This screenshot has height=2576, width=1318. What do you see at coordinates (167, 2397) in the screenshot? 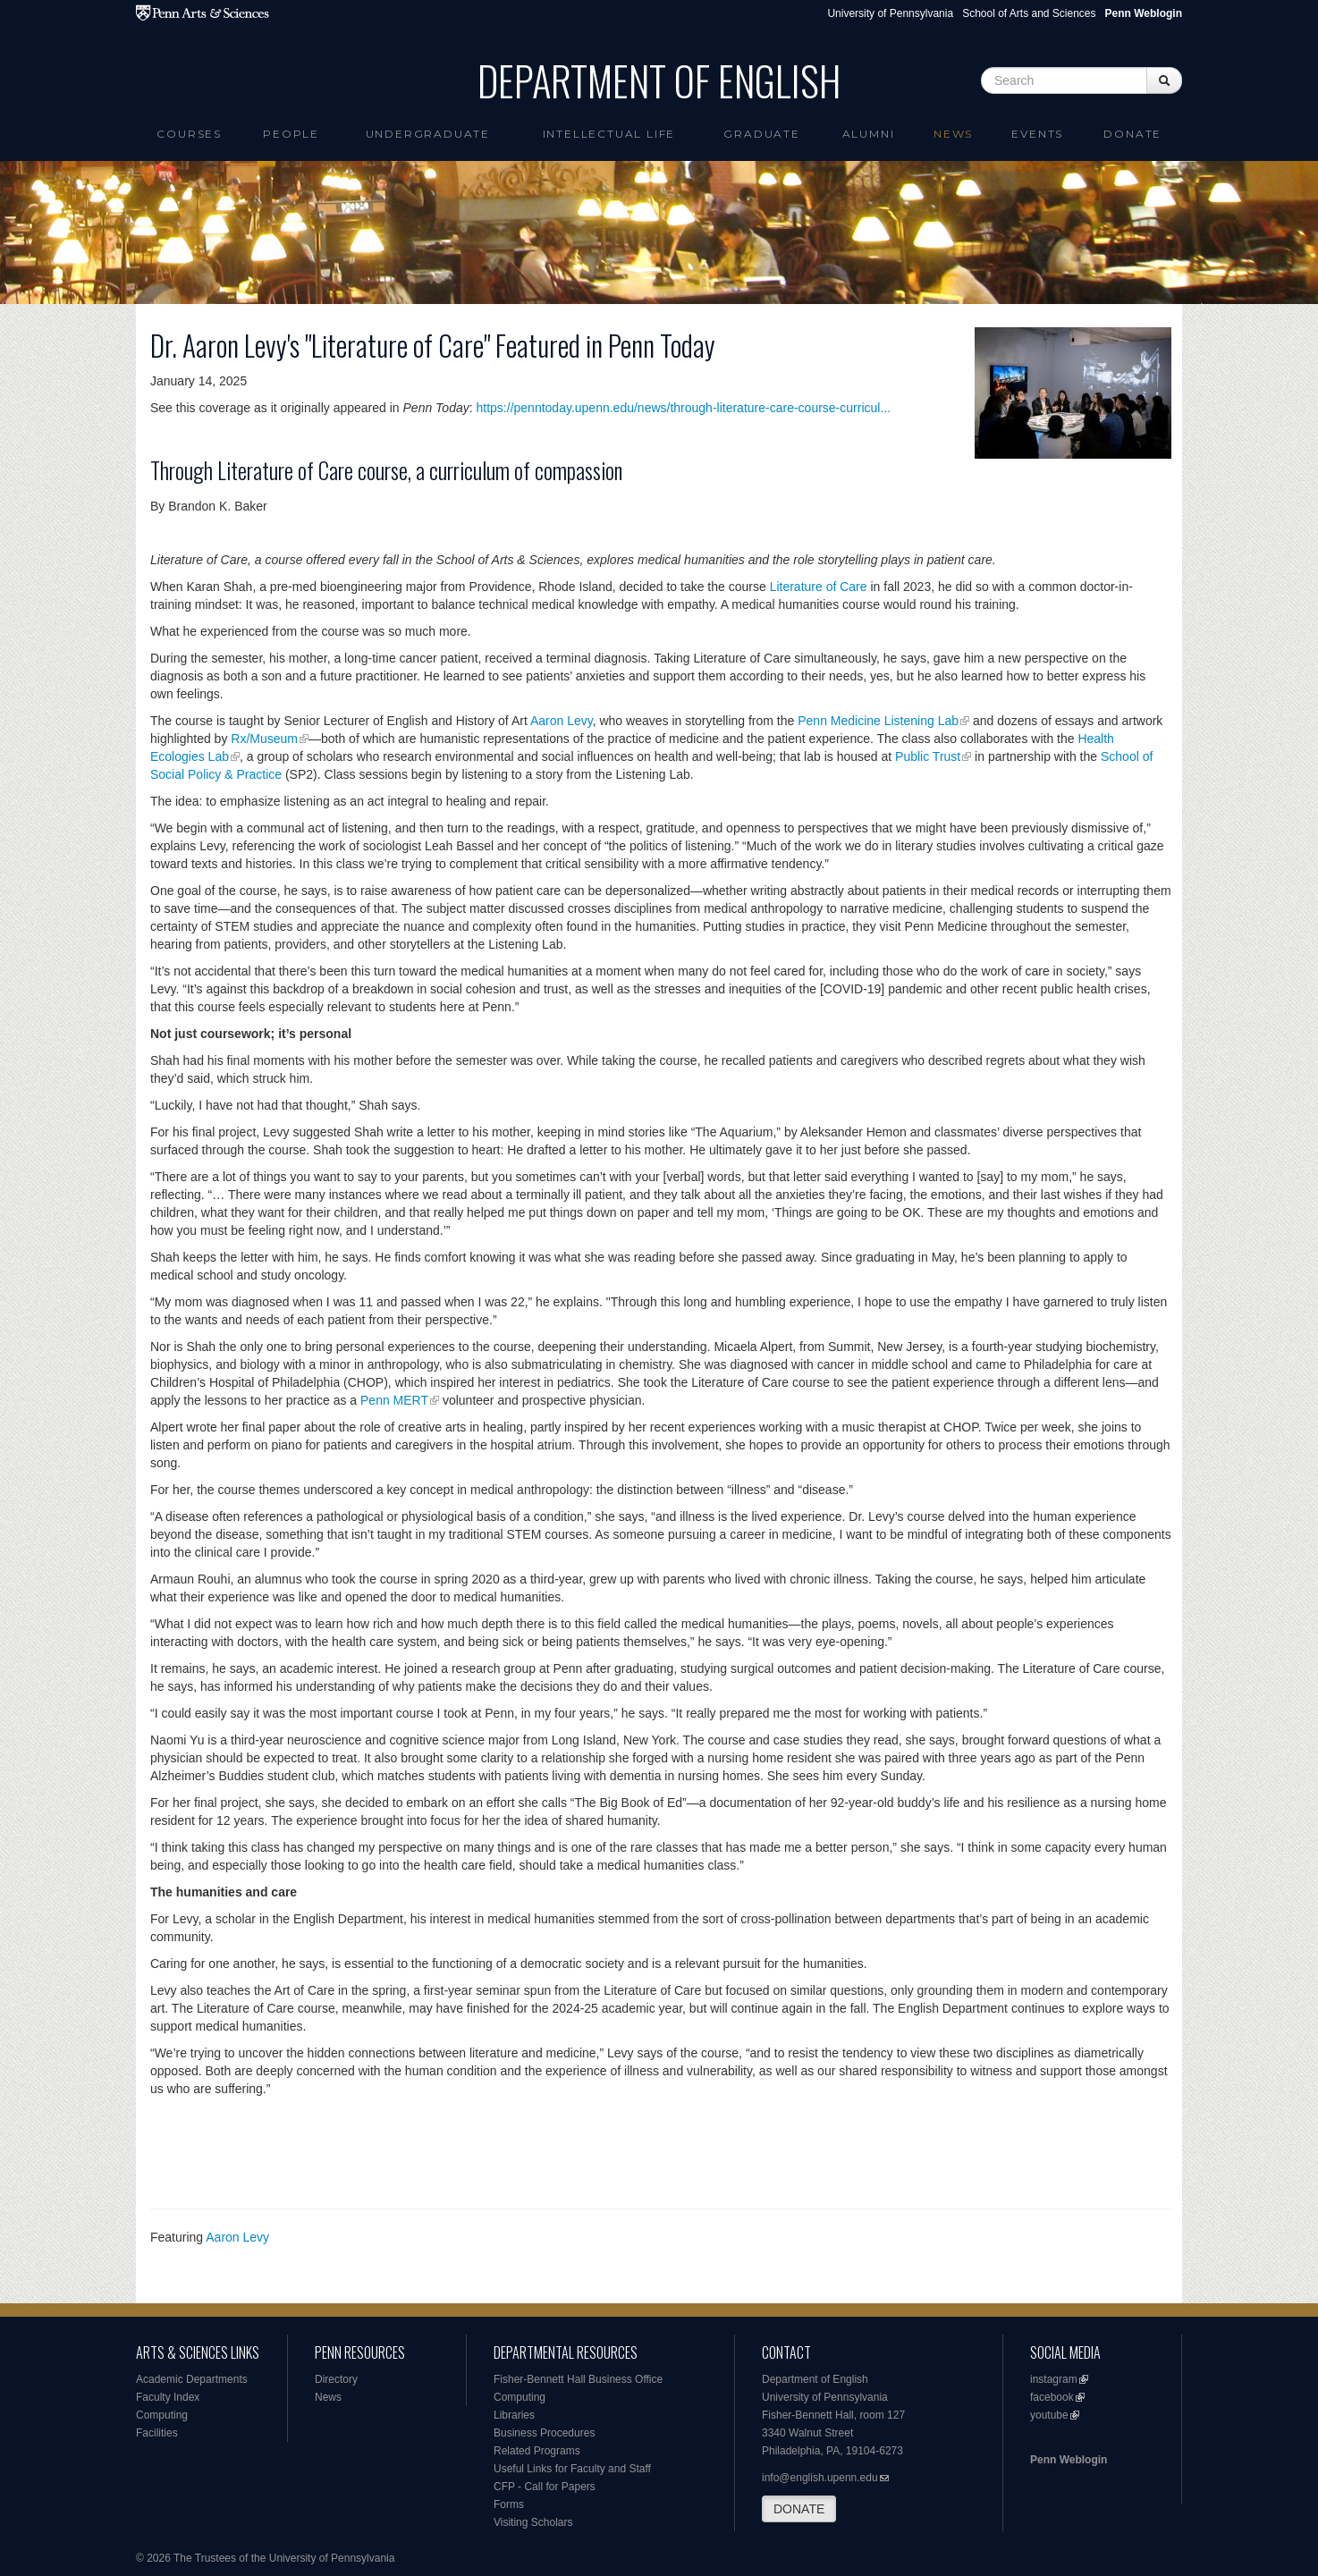
I see `Faculty Index` at bounding box center [167, 2397].